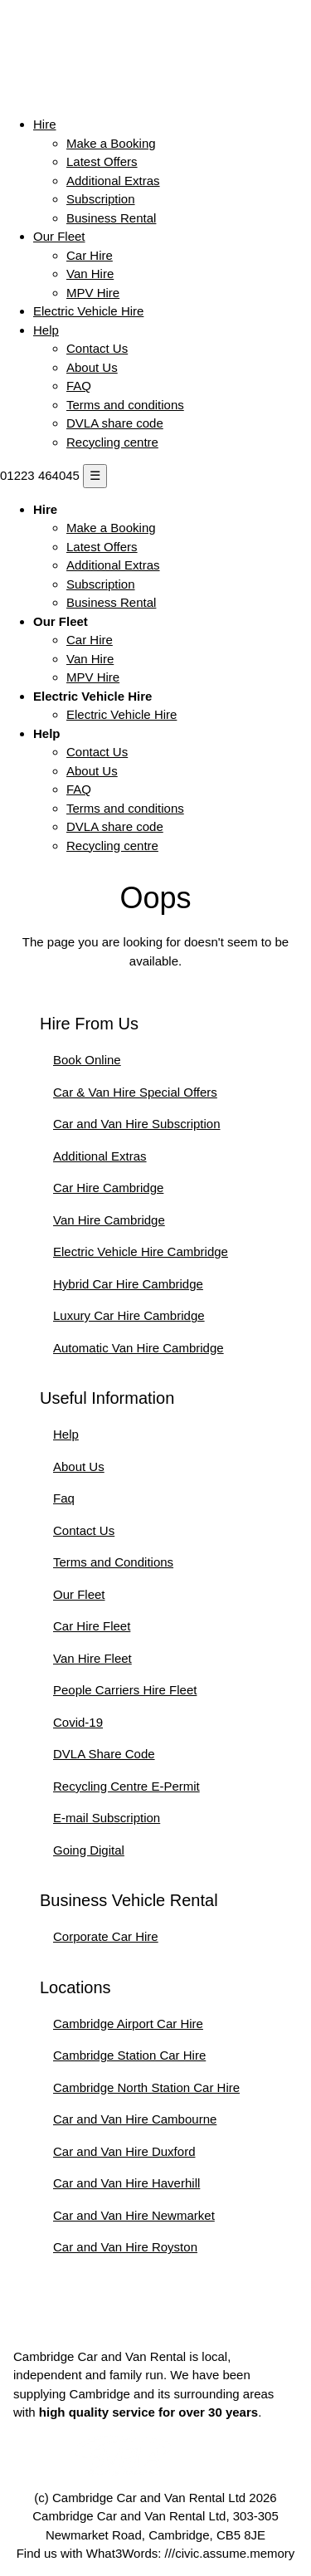  Describe the element at coordinates (44, 124) in the screenshot. I see `Hire` at that location.